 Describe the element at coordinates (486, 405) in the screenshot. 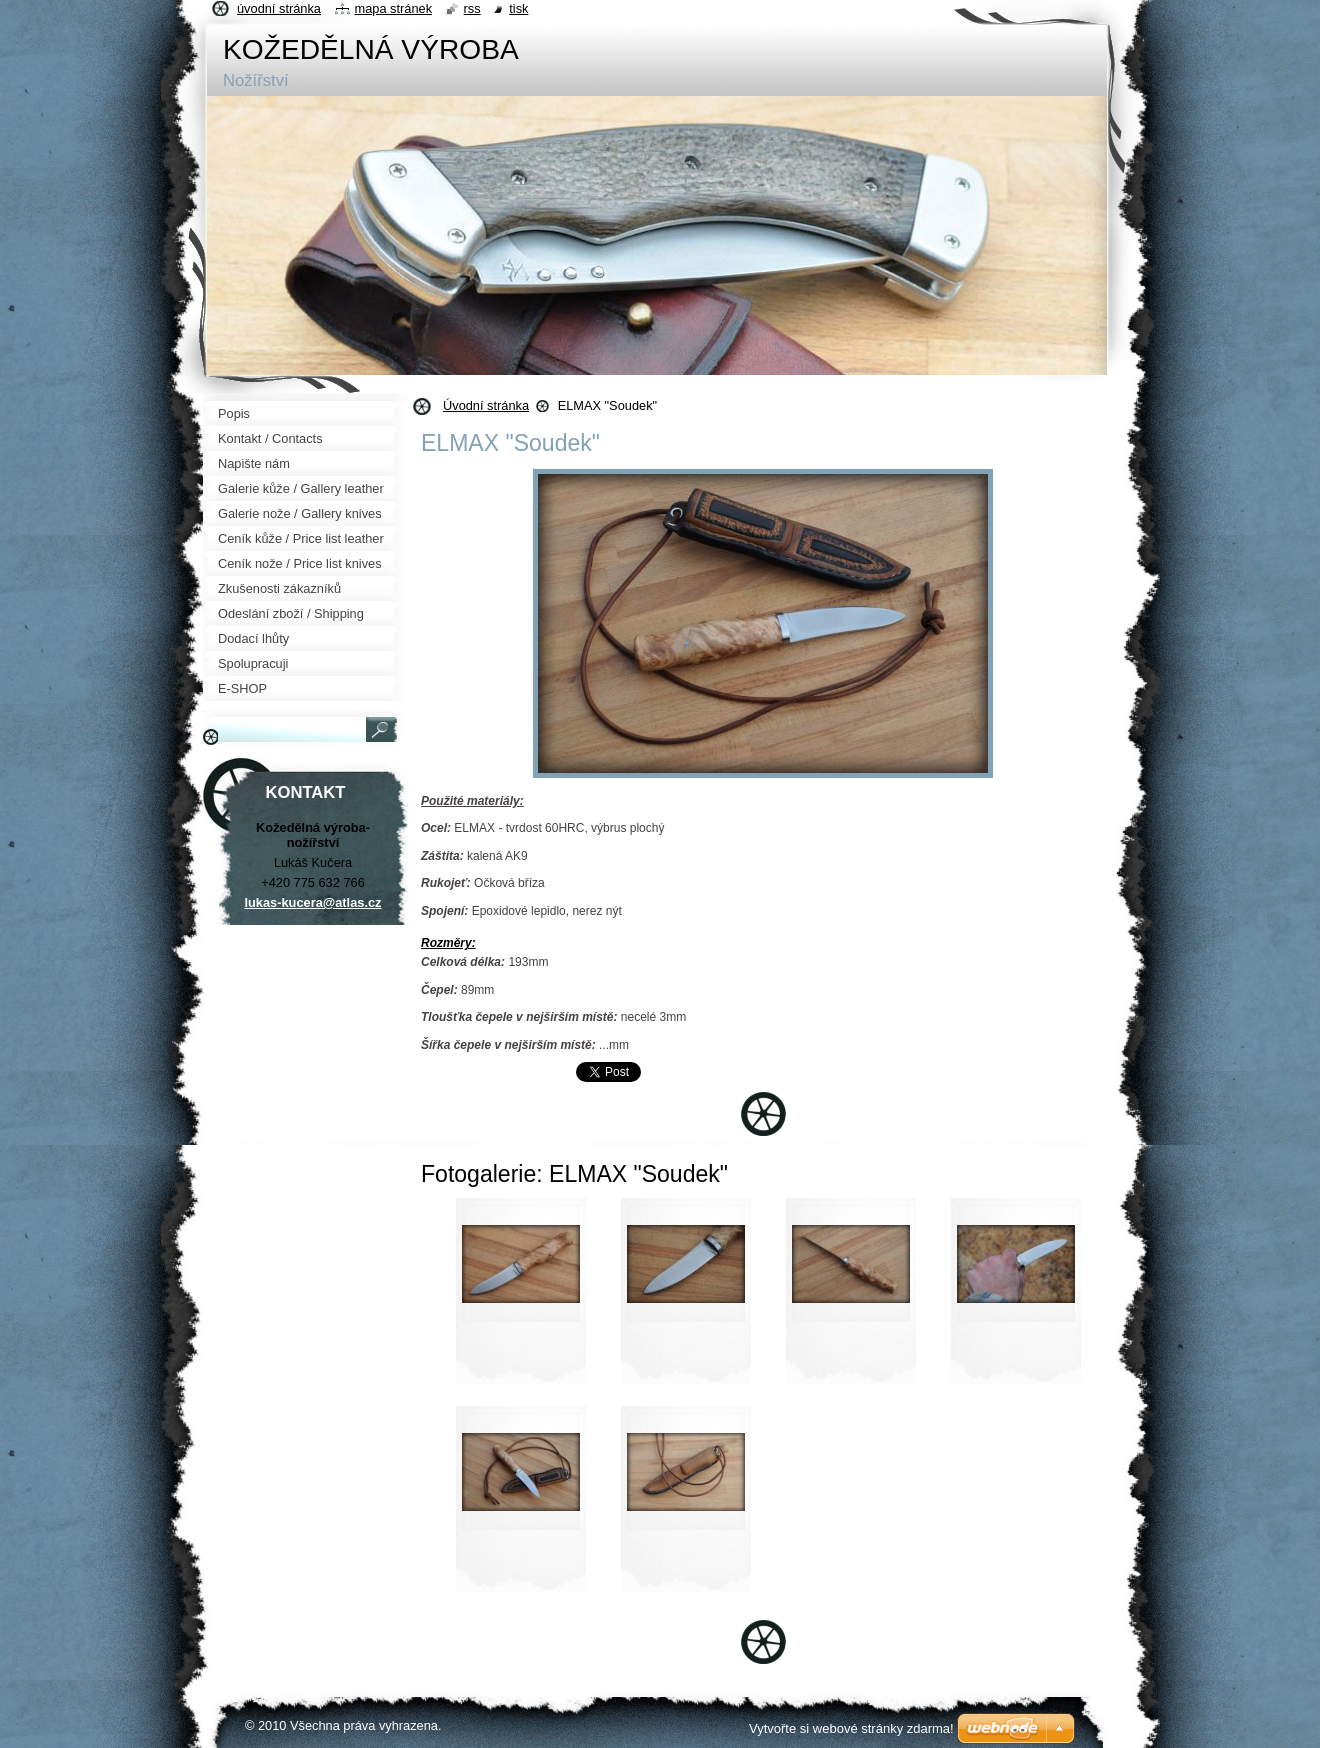

I see `Úvodní stránka` at that location.